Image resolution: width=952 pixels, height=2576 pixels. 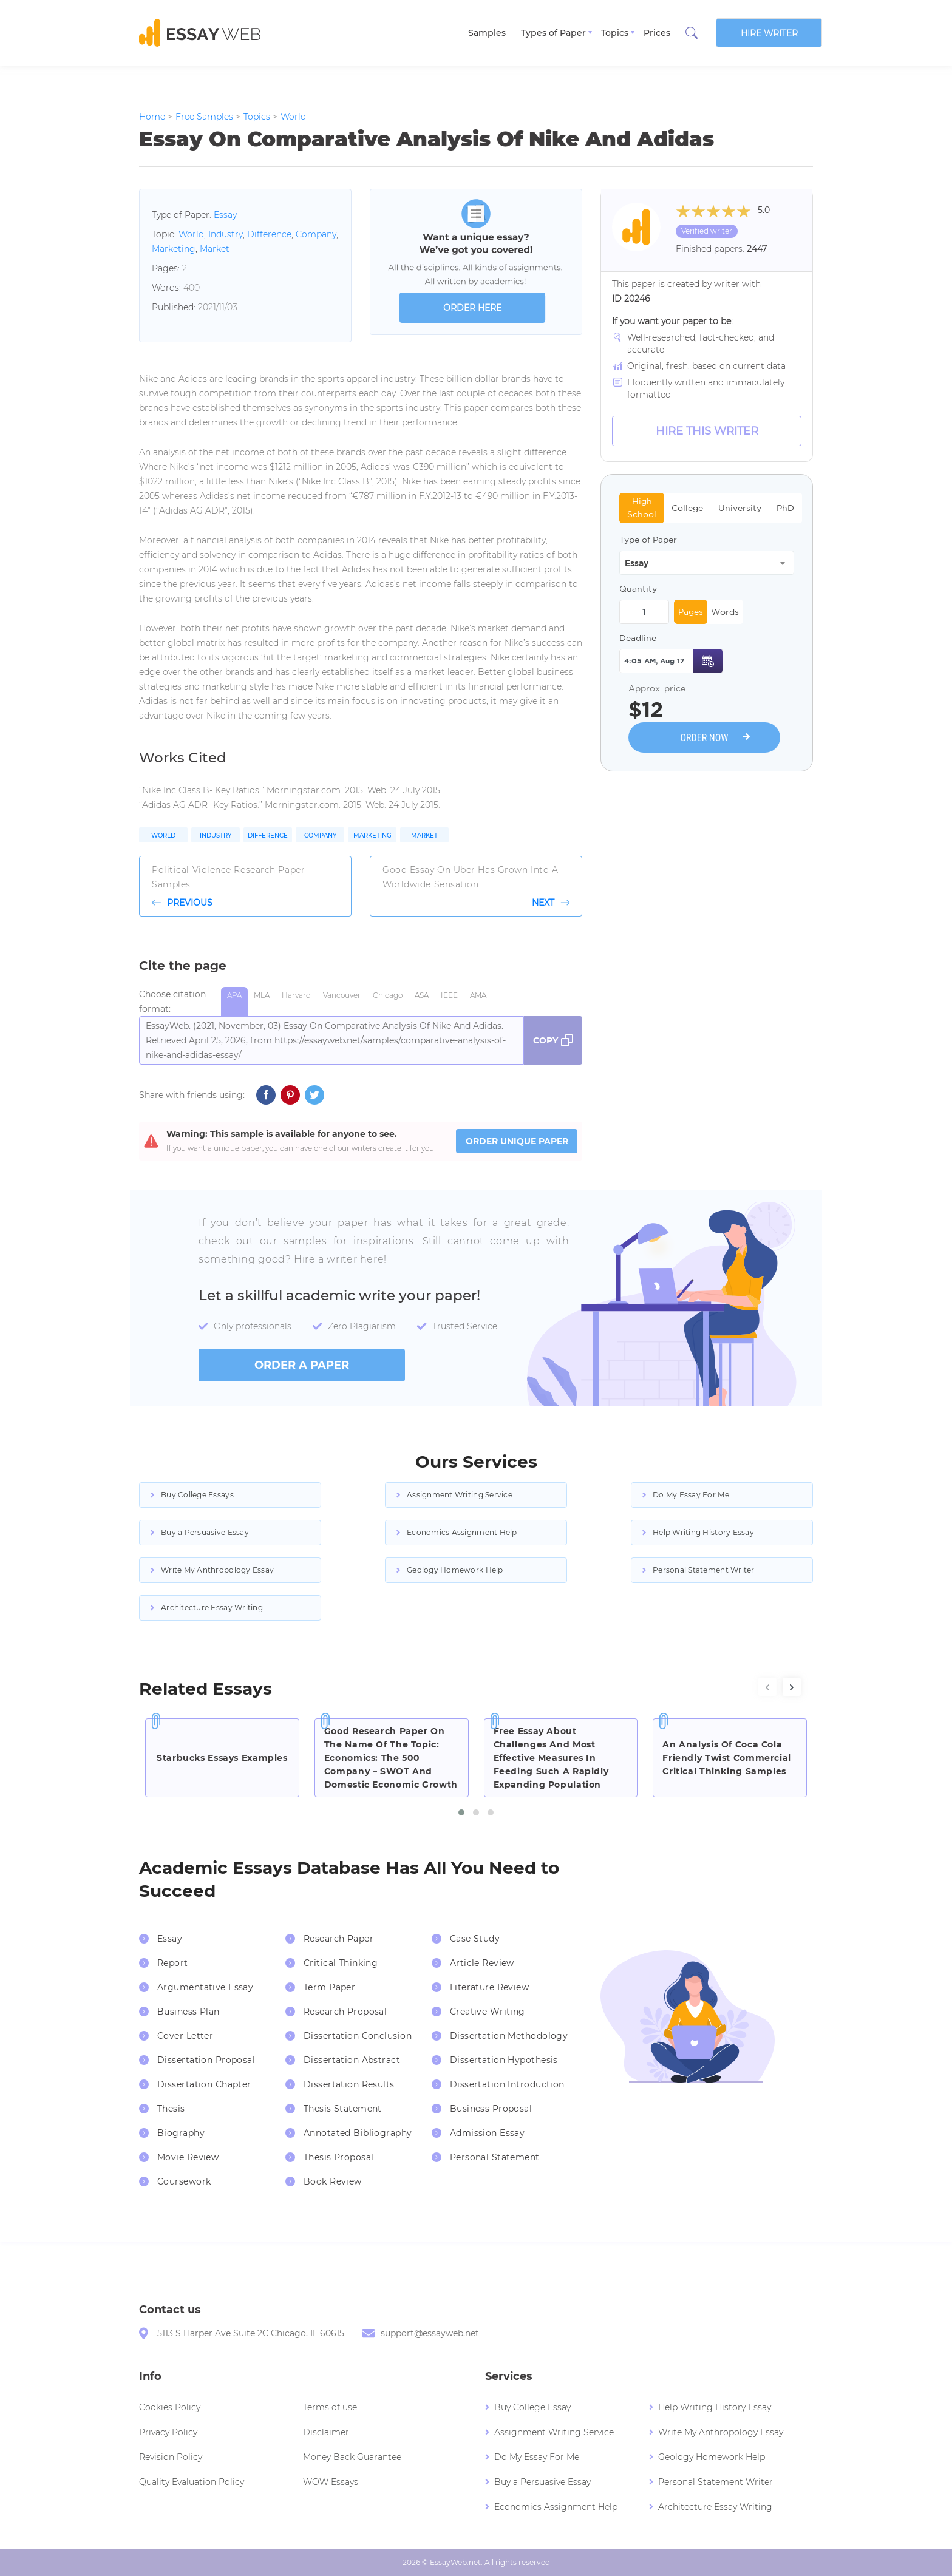 I want to click on Do My Essay For Me, so click(x=691, y=1494).